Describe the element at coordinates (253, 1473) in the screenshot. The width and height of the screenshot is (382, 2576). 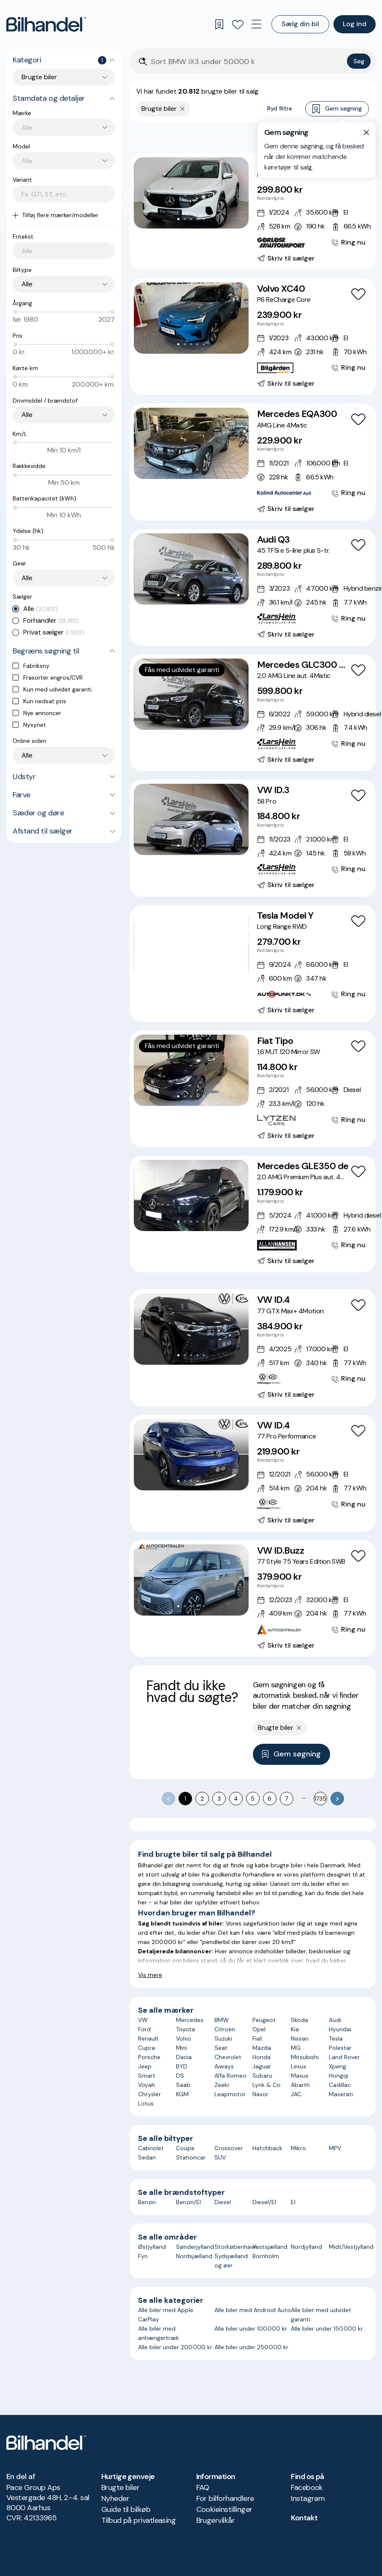
I see `[VW ID.4 77 Pro Performance]` at that location.